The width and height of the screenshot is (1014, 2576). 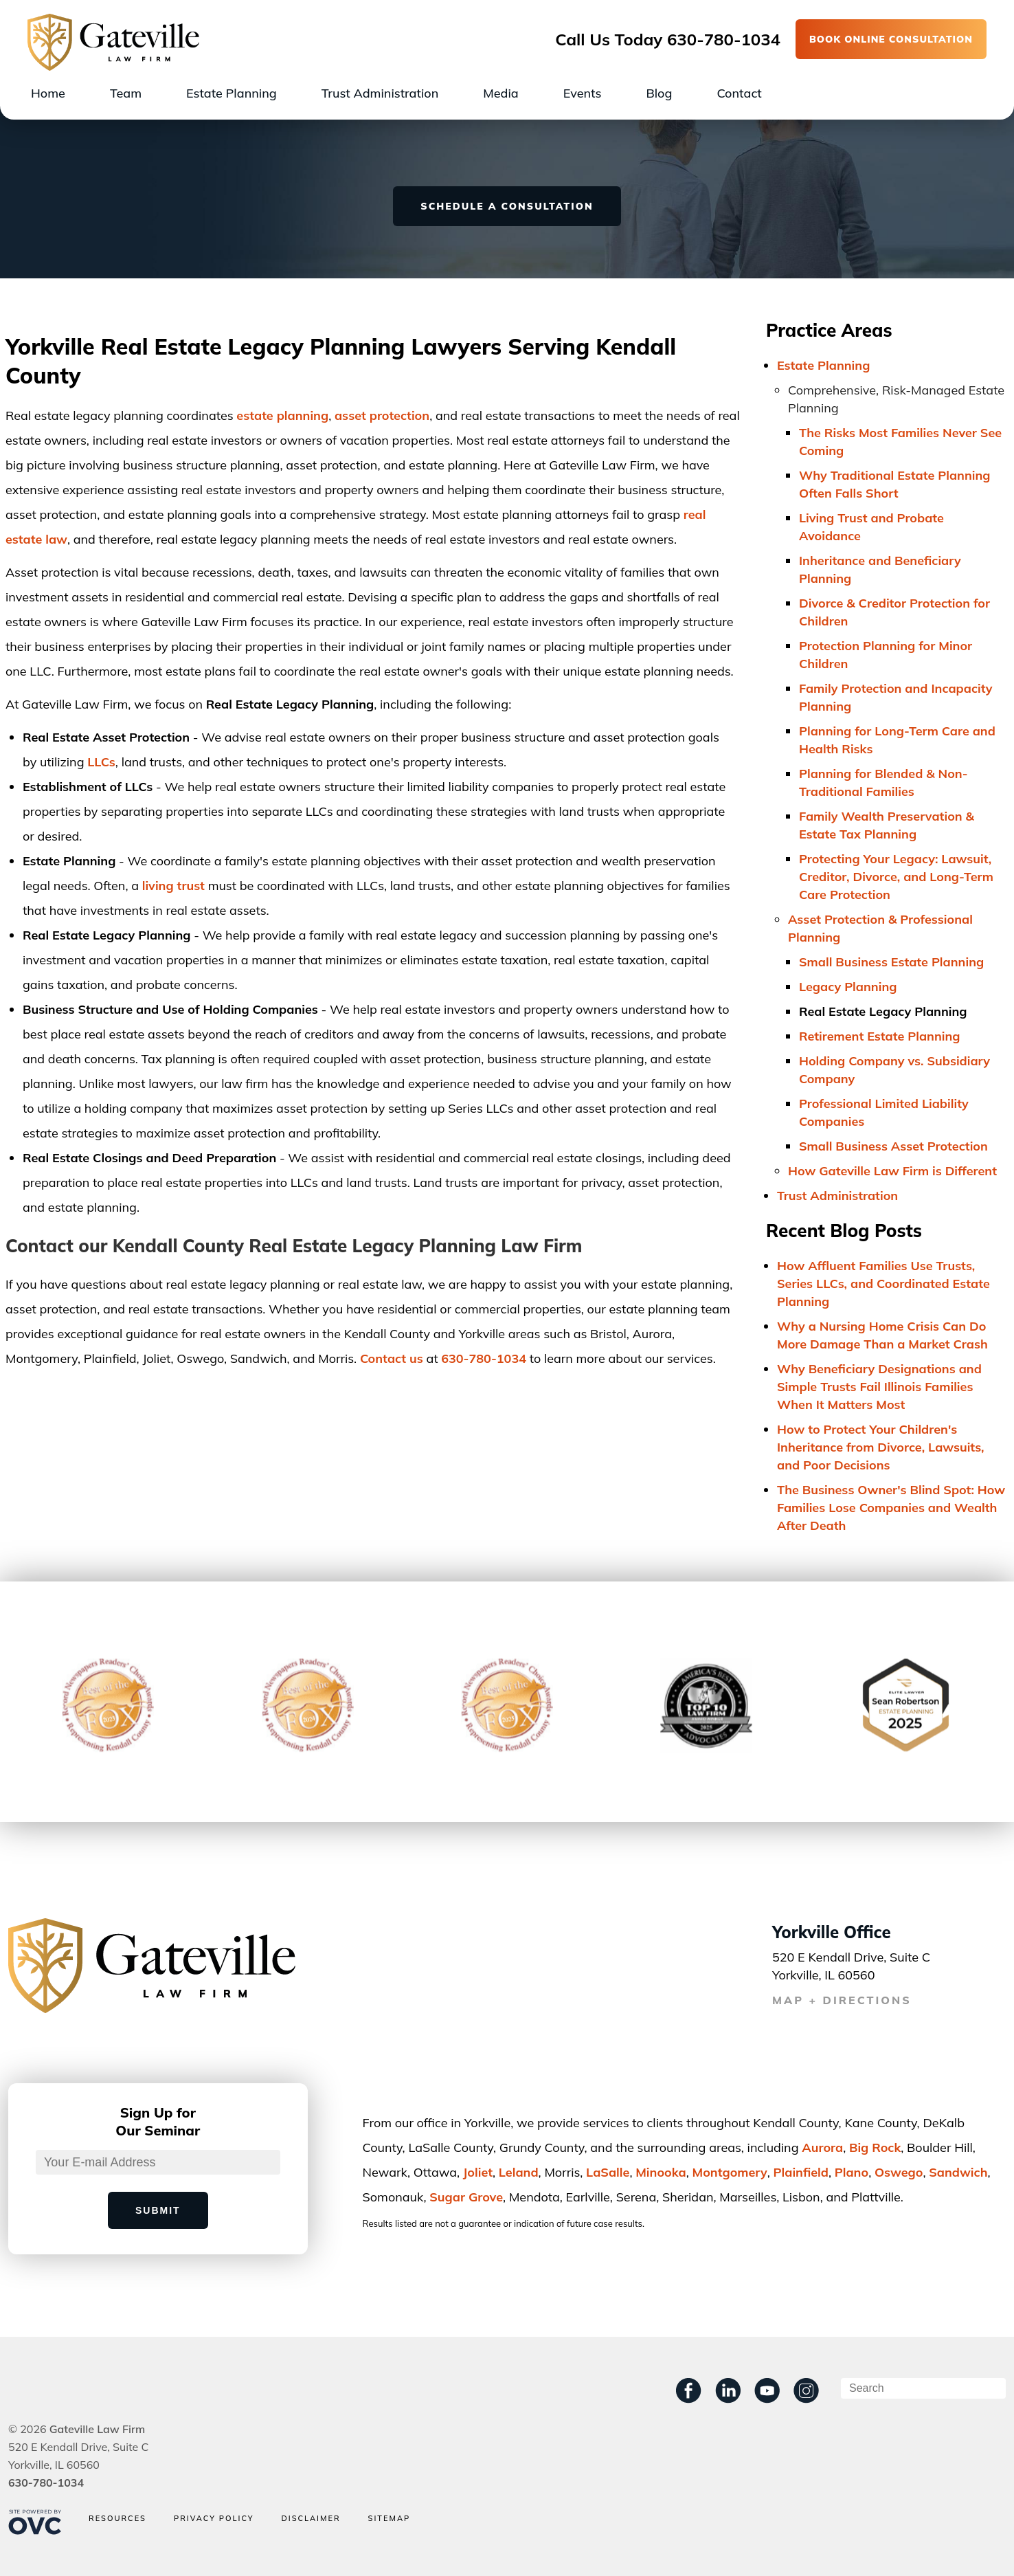 I want to click on Protecting Your Legacy: Lawsuit, Creditor, Divorce, and Long-Term Care Protection, so click(x=896, y=876).